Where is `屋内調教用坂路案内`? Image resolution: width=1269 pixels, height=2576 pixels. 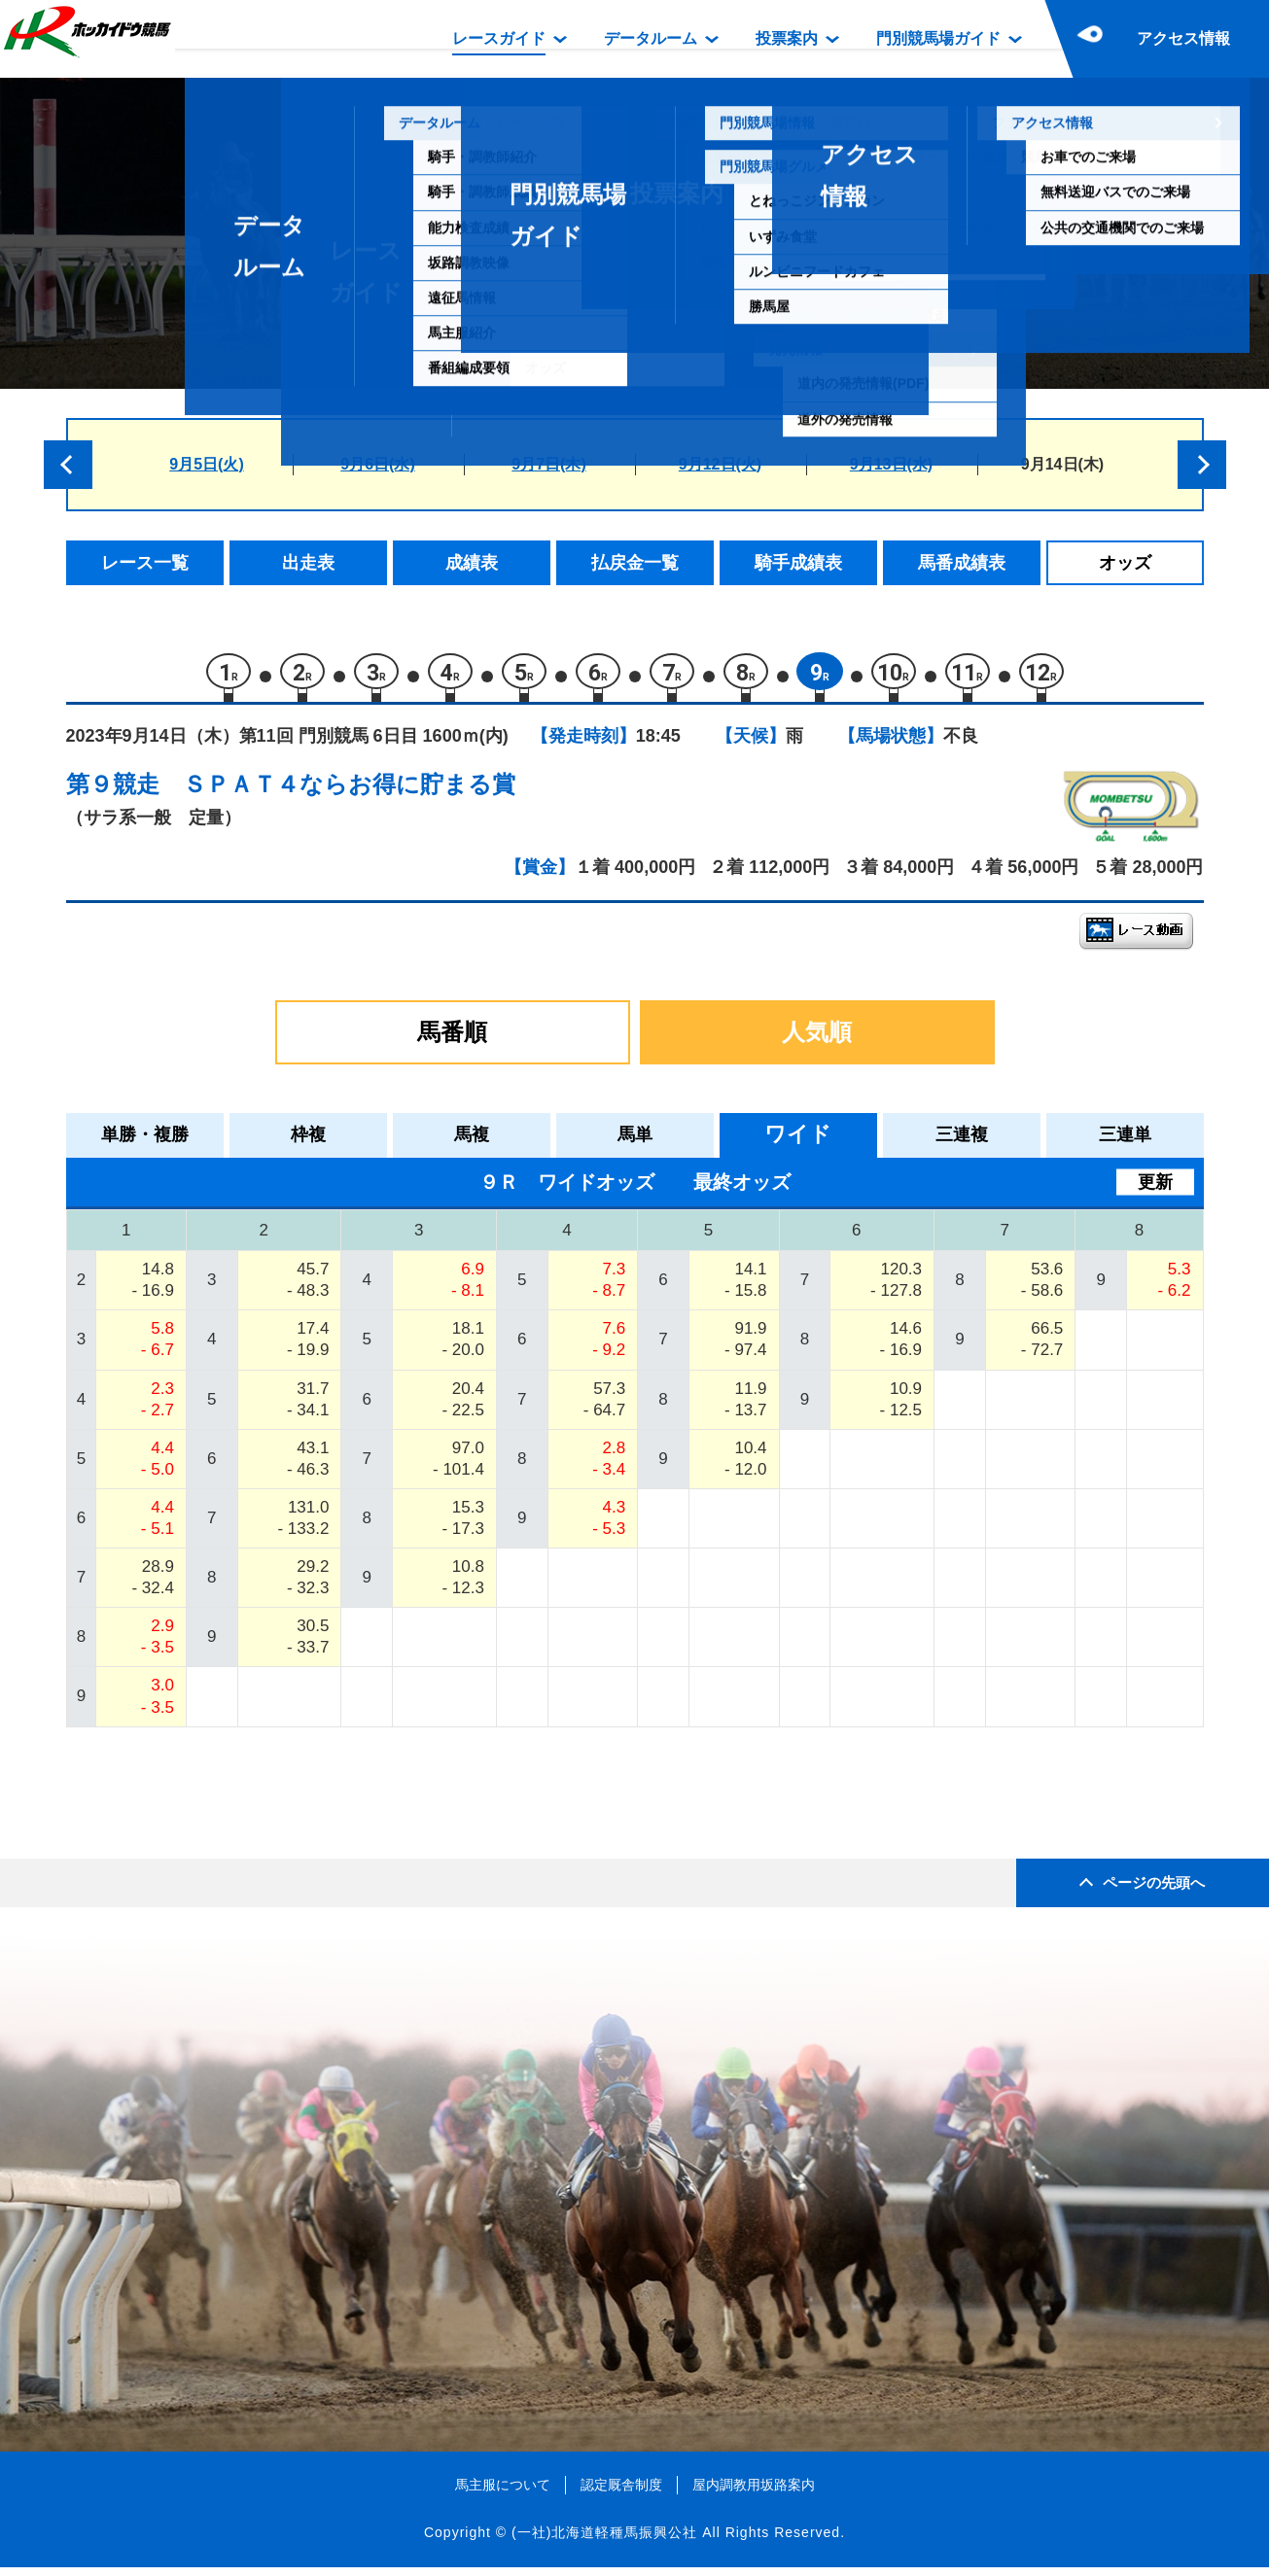
屋内調教用坂路案内 is located at coordinates (753, 2492).